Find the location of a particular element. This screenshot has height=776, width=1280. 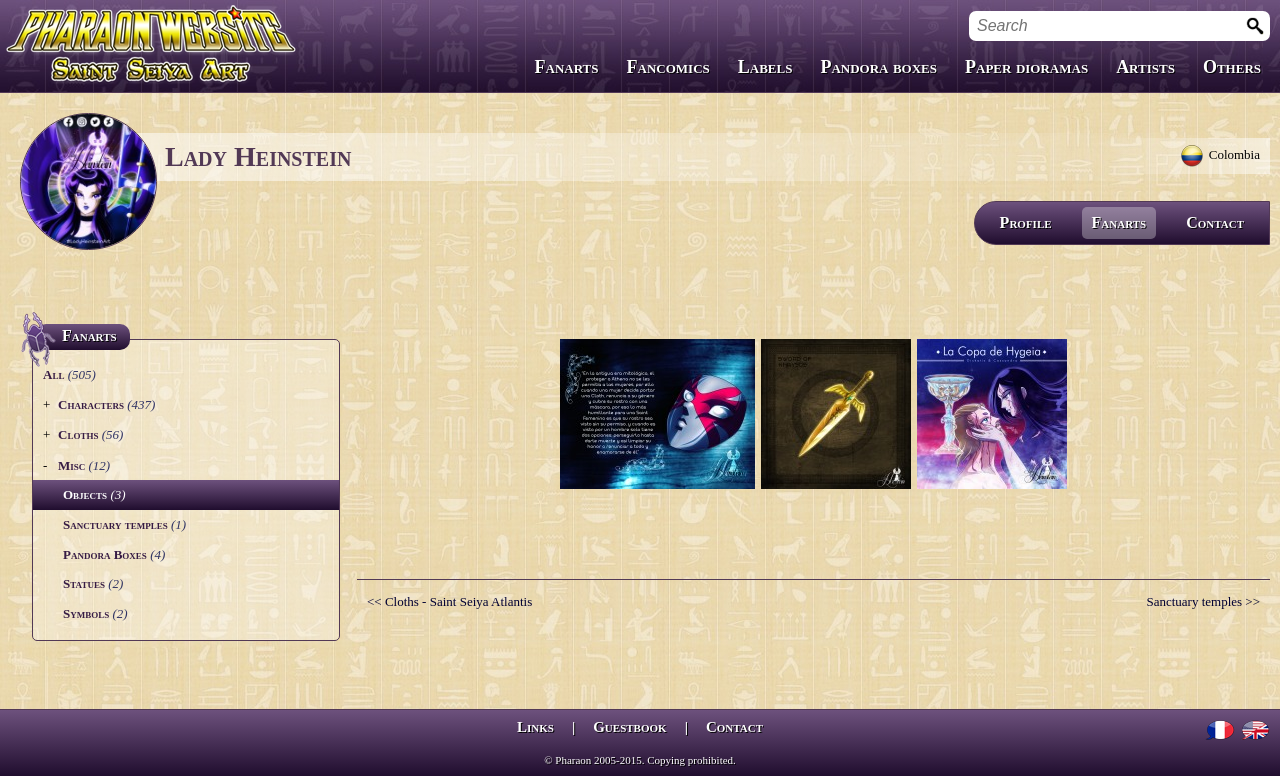

Contact is located at coordinates (1215, 222).